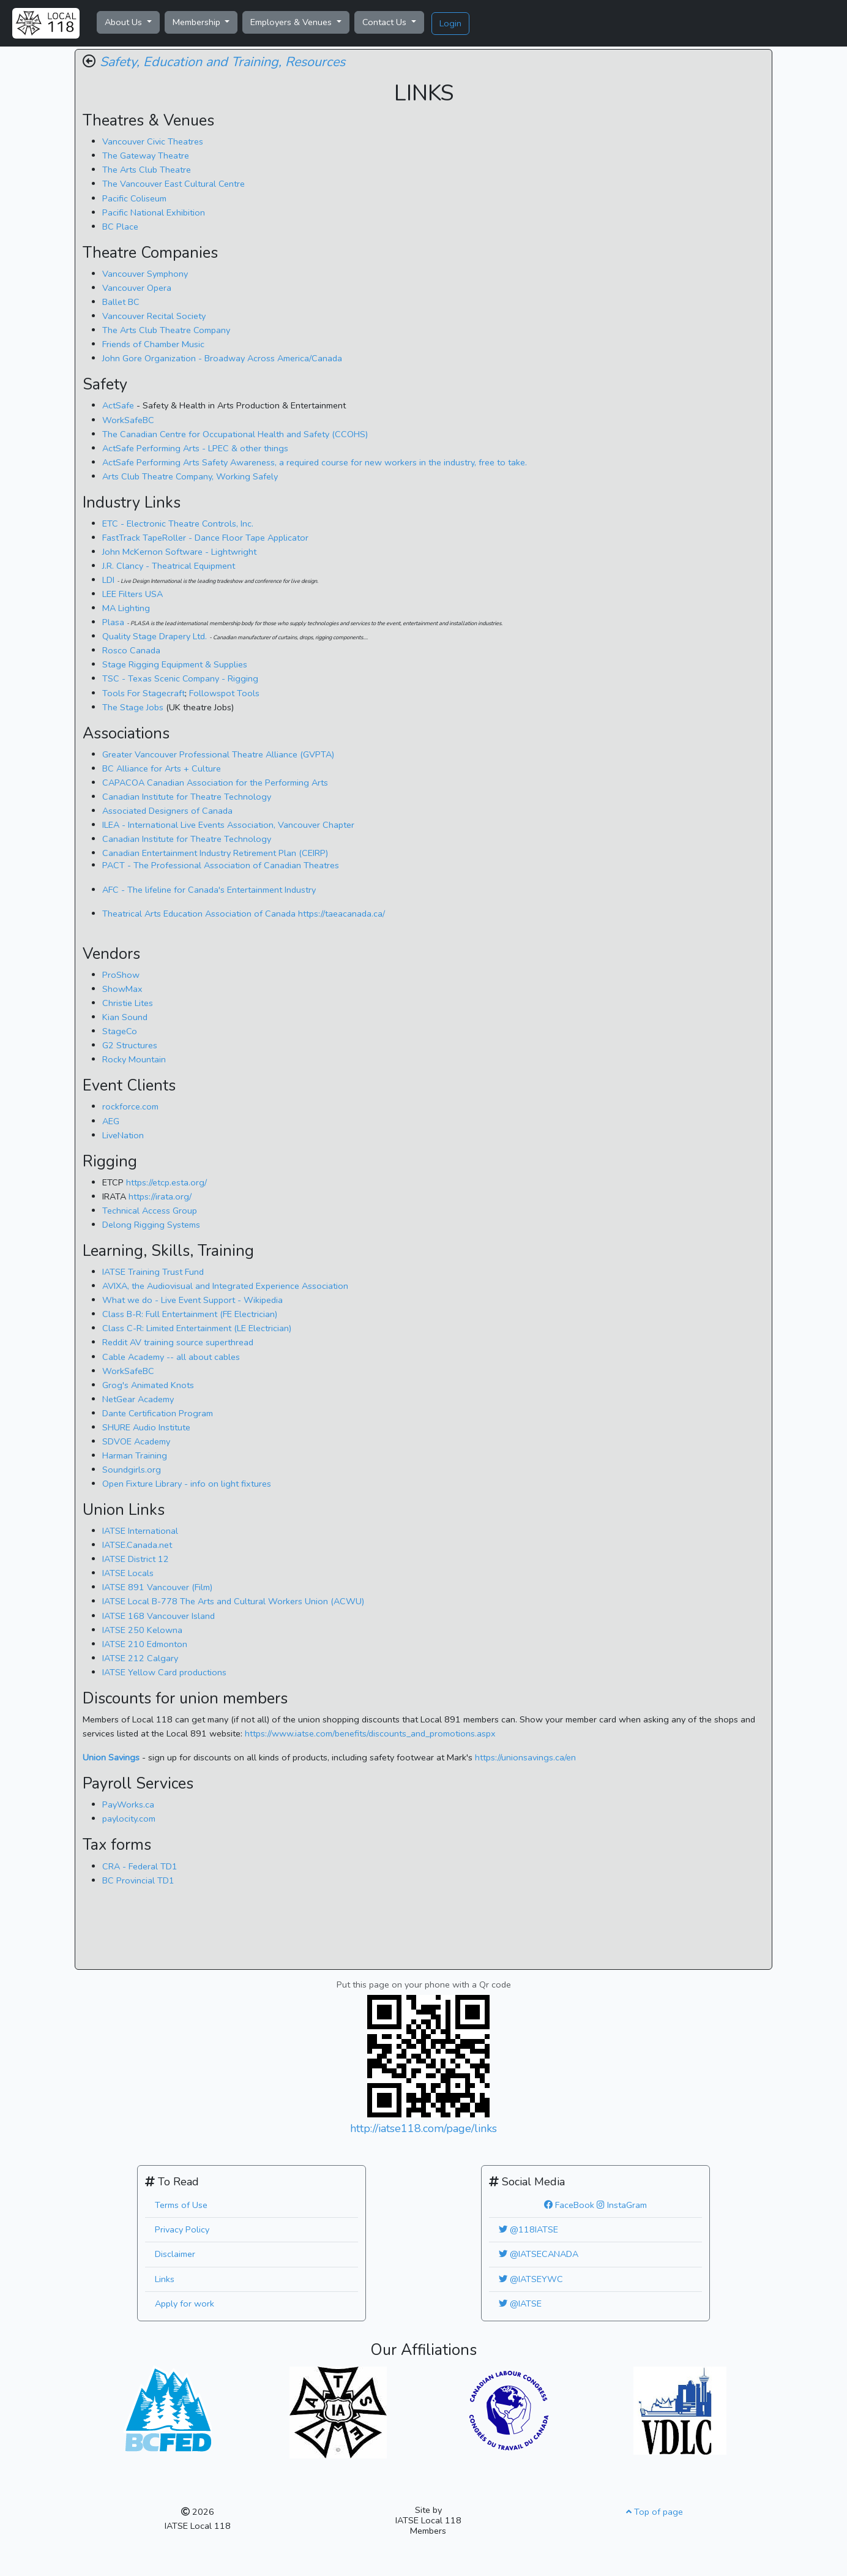 The width and height of the screenshot is (847, 2576). What do you see at coordinates (385, 22) in the screenshot?
I see `Contact Us` at bounding box center [385, 22].